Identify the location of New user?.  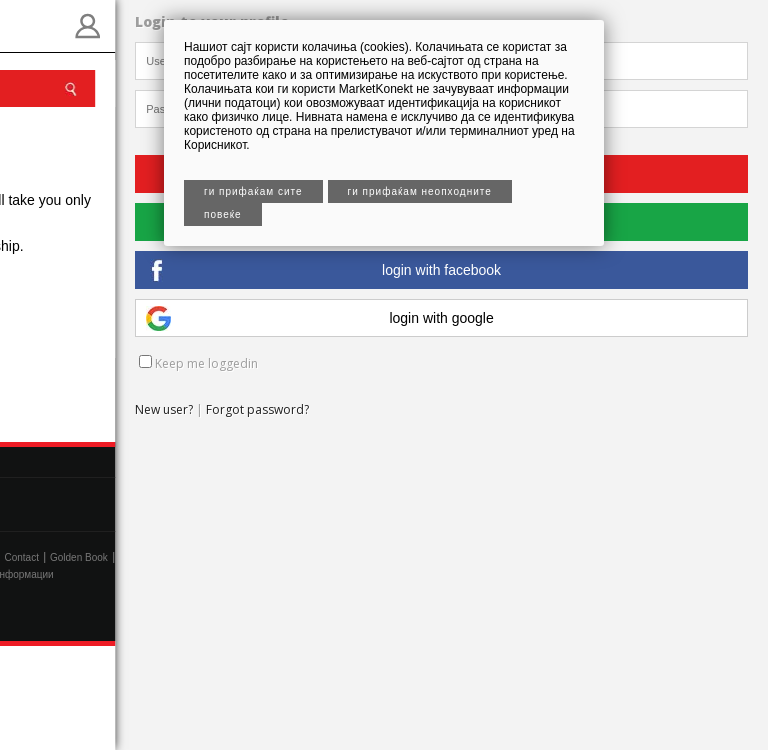
(164, 409).